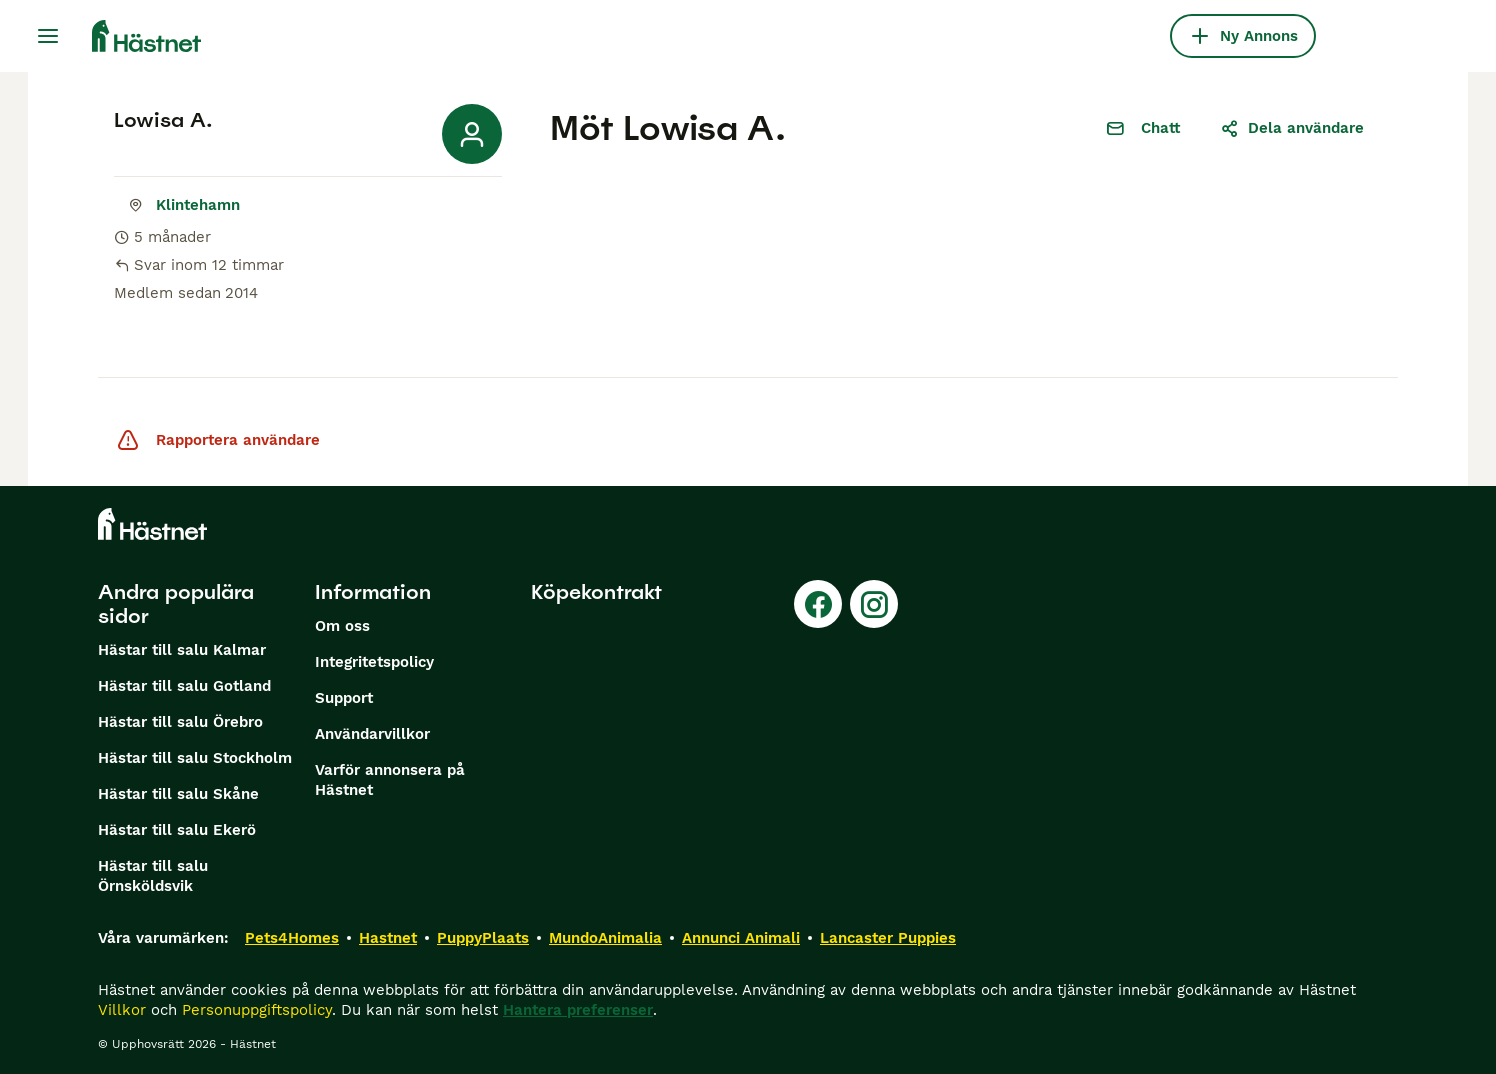 Image resolution: width=1496 pixels, height=1074 pixels. I want to click on [Instagram], so click(874, 604).